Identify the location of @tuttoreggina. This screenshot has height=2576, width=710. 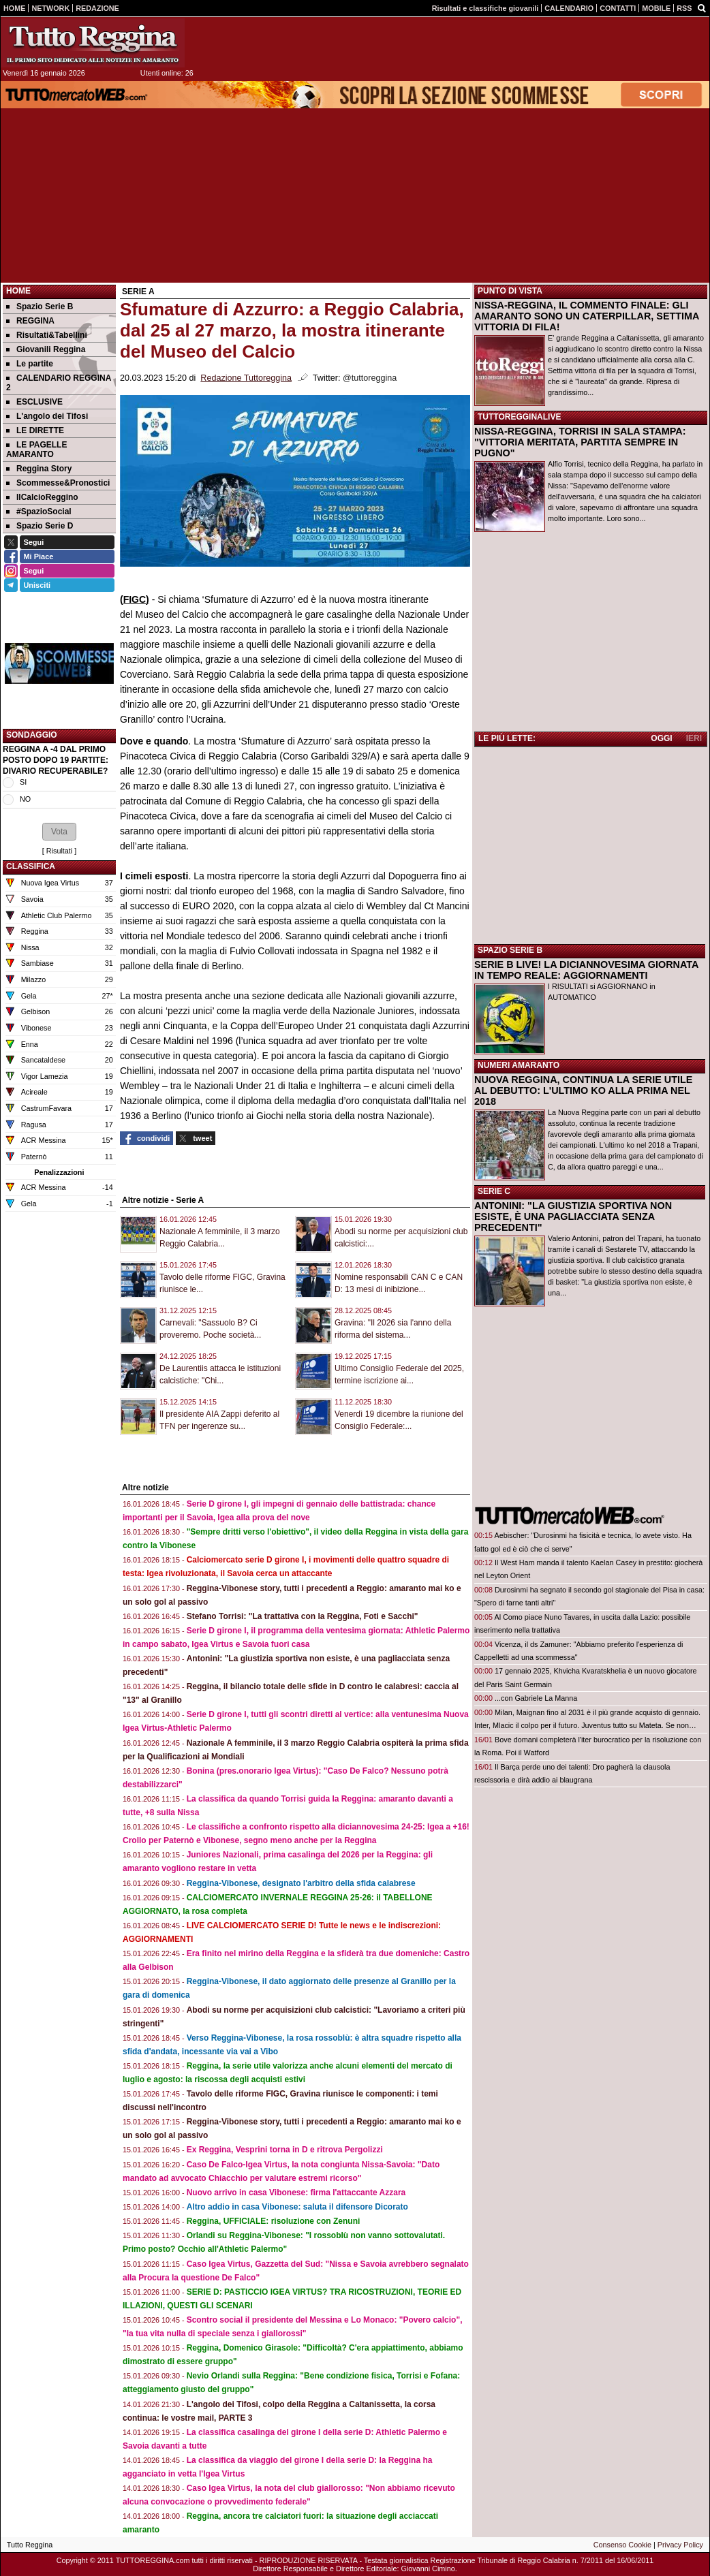
(370, 378).